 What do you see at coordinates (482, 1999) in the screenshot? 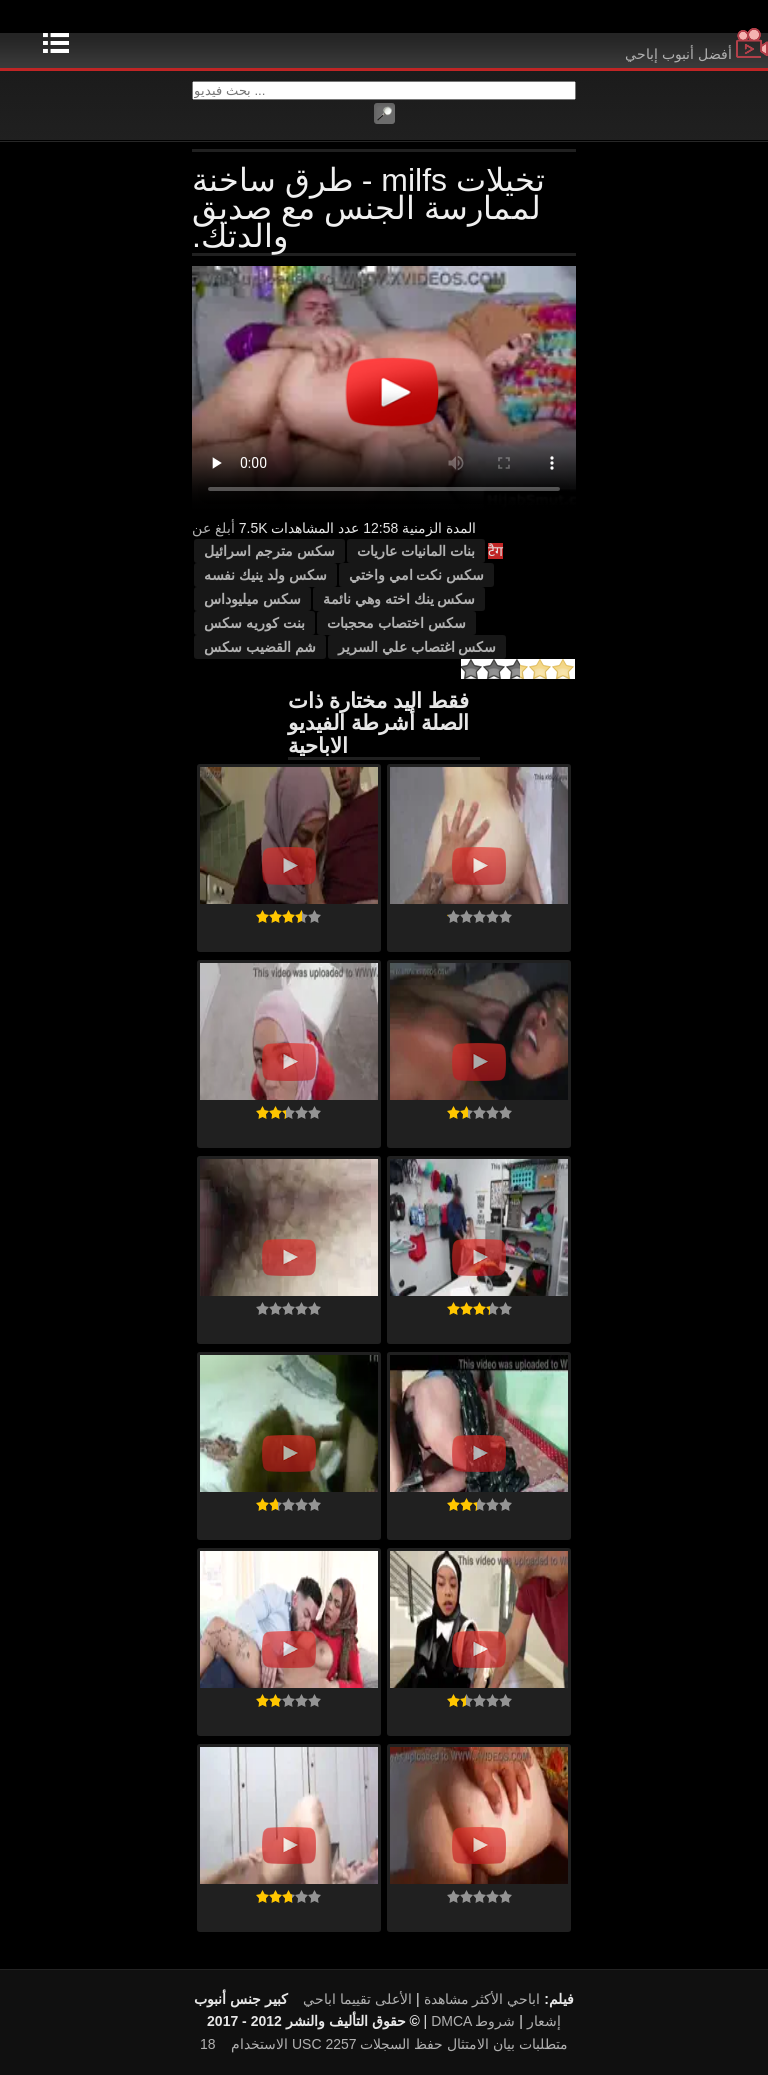
I see `اباحي الأكثر مشاهدة` at bounding box center [482, 1999].